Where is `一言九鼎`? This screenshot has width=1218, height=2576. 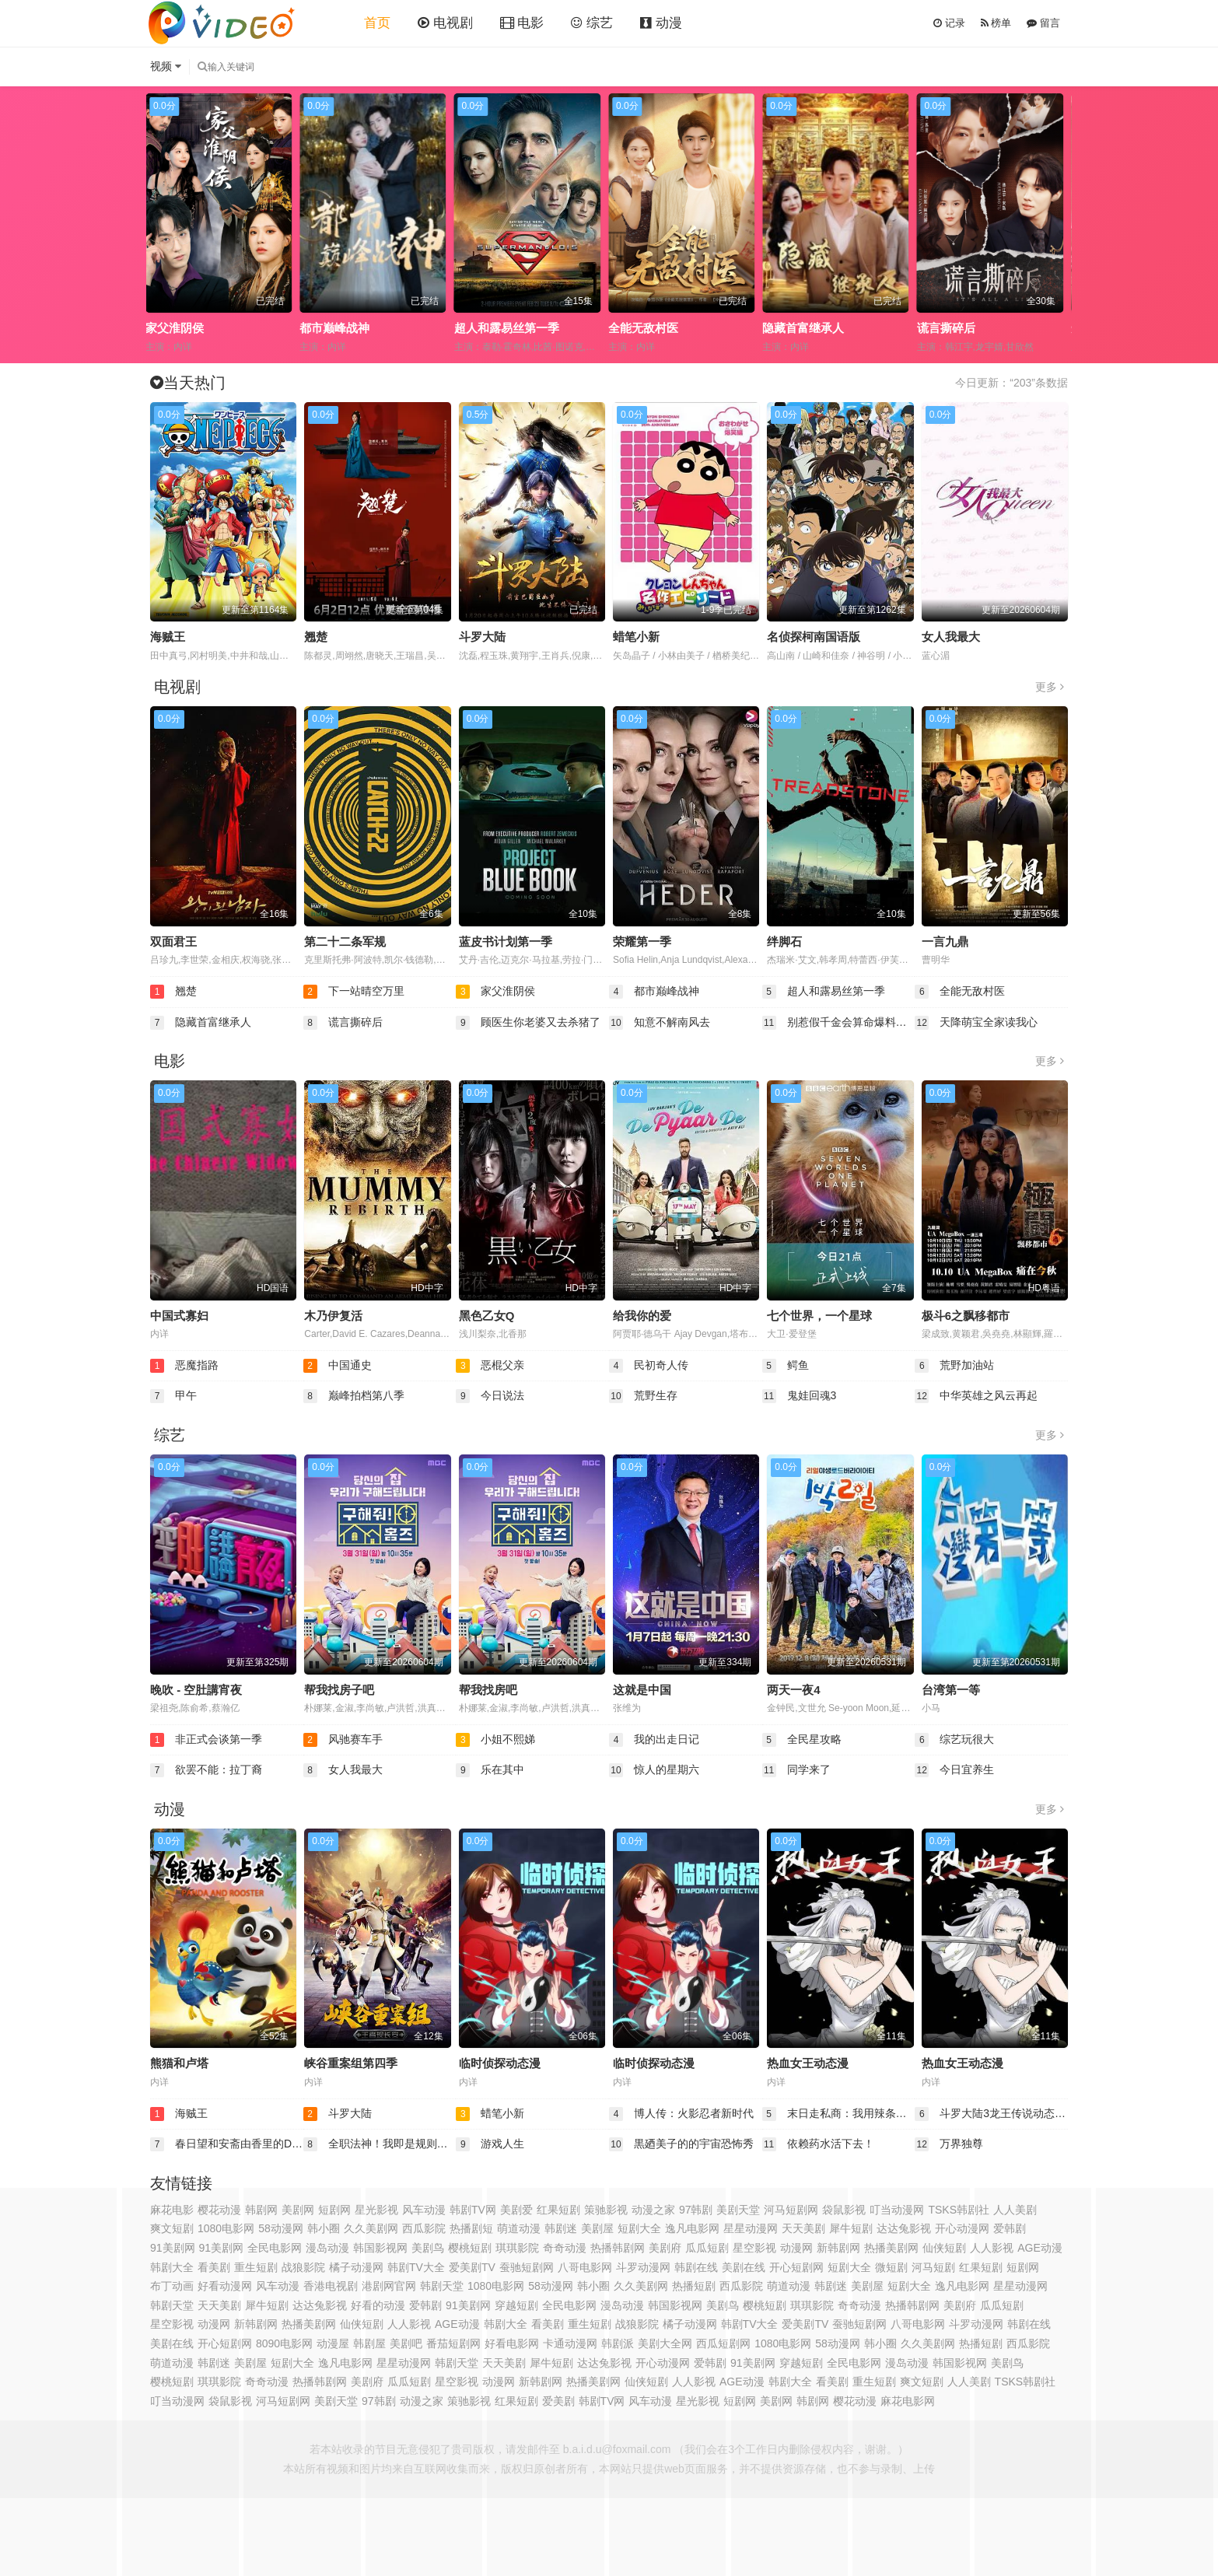 一言九鼎 is located at coordinates (945, 941).